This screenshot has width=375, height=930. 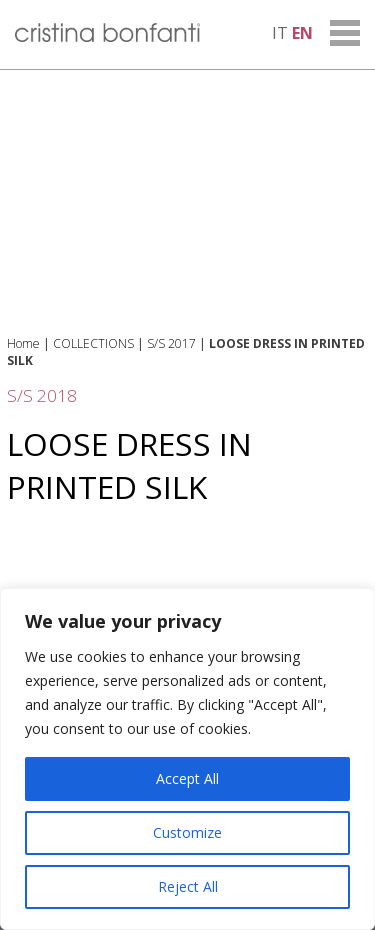 What do you see at coordinates (187, 832) in the screenshot?
I see `Customize` at bounding box center [187, 832].